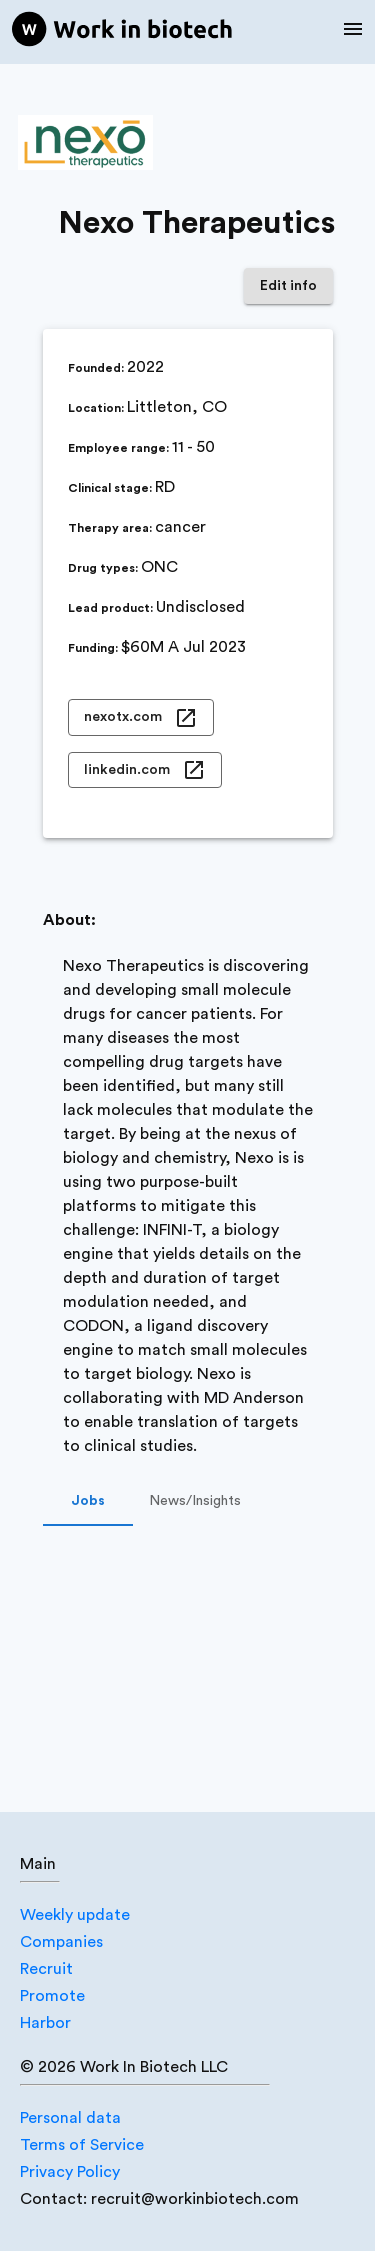 This screenshot has width=375, height=2251. What do you see at coordinates (75, 1915) in the screenshot?
I see `Weekly update` at bounding box center [75, 1915].